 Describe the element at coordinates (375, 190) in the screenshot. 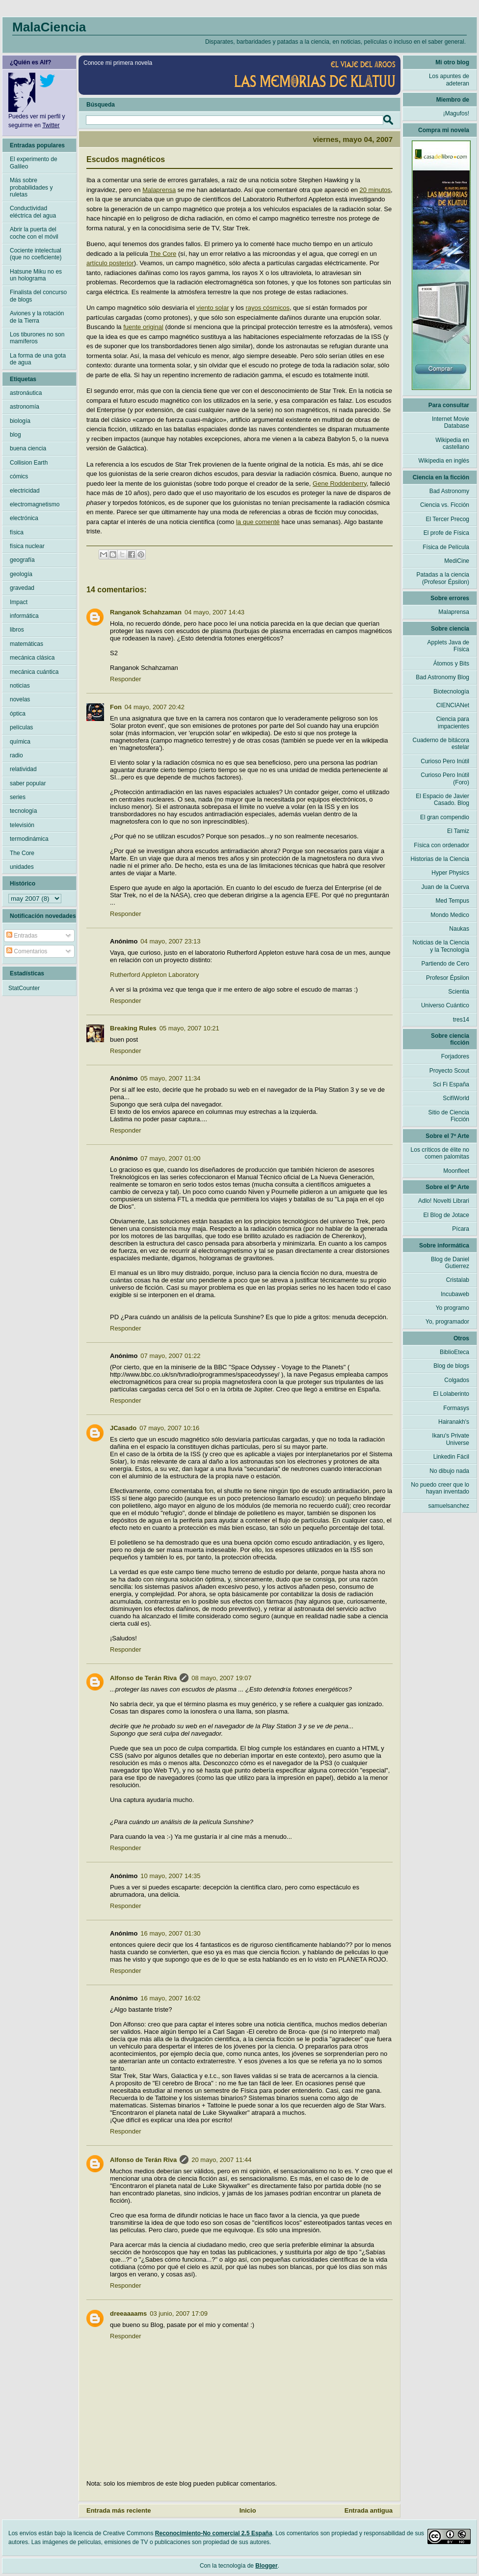

I see `20 minutos` at that location.